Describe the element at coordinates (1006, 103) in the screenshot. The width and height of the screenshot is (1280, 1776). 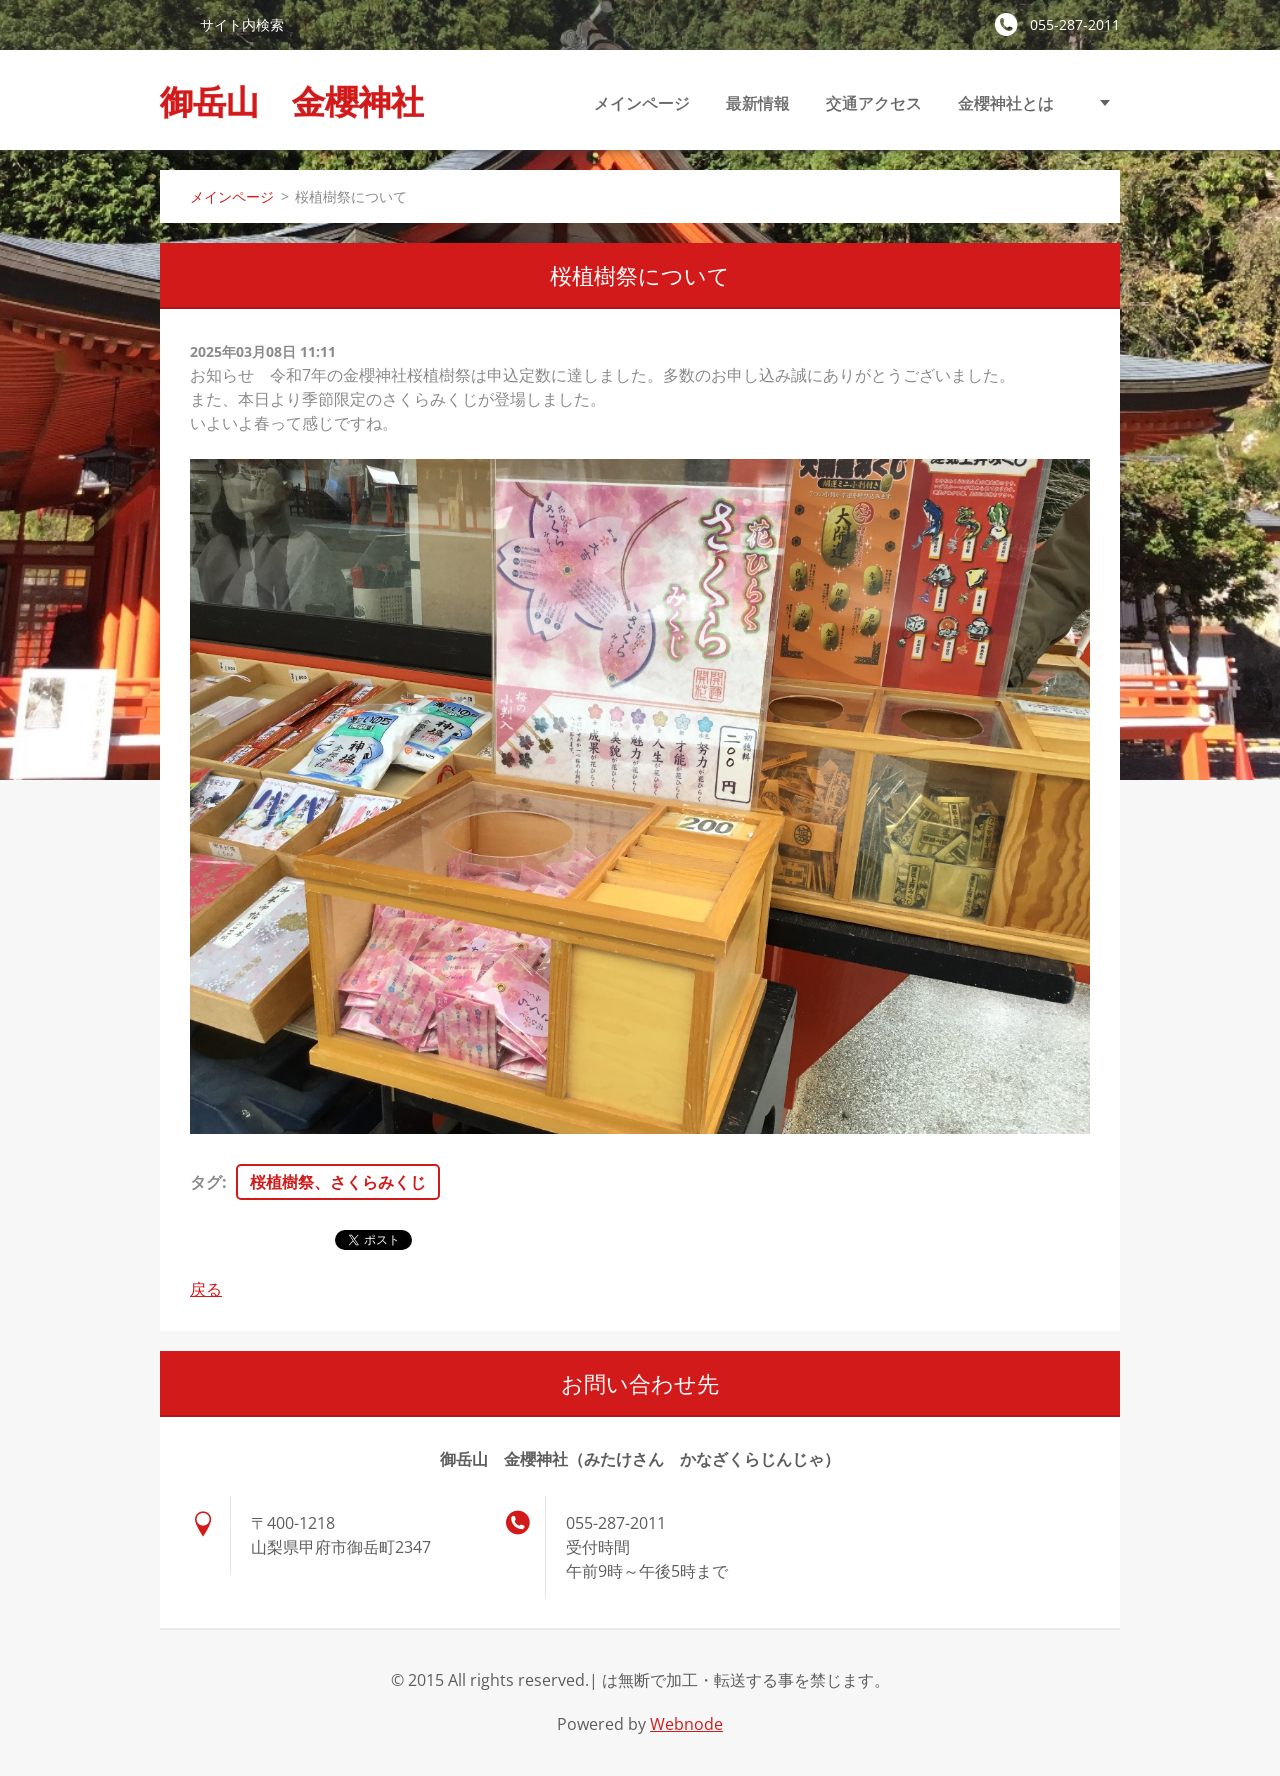
I see `金櫻神社とは` at that location.